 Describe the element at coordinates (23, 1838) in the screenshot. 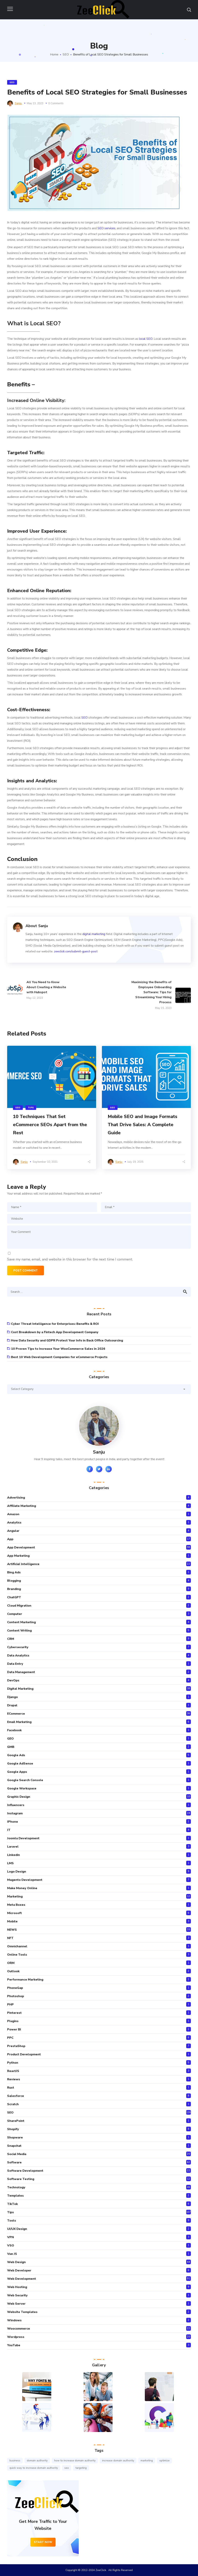

I see `Joomla Development` at that location.